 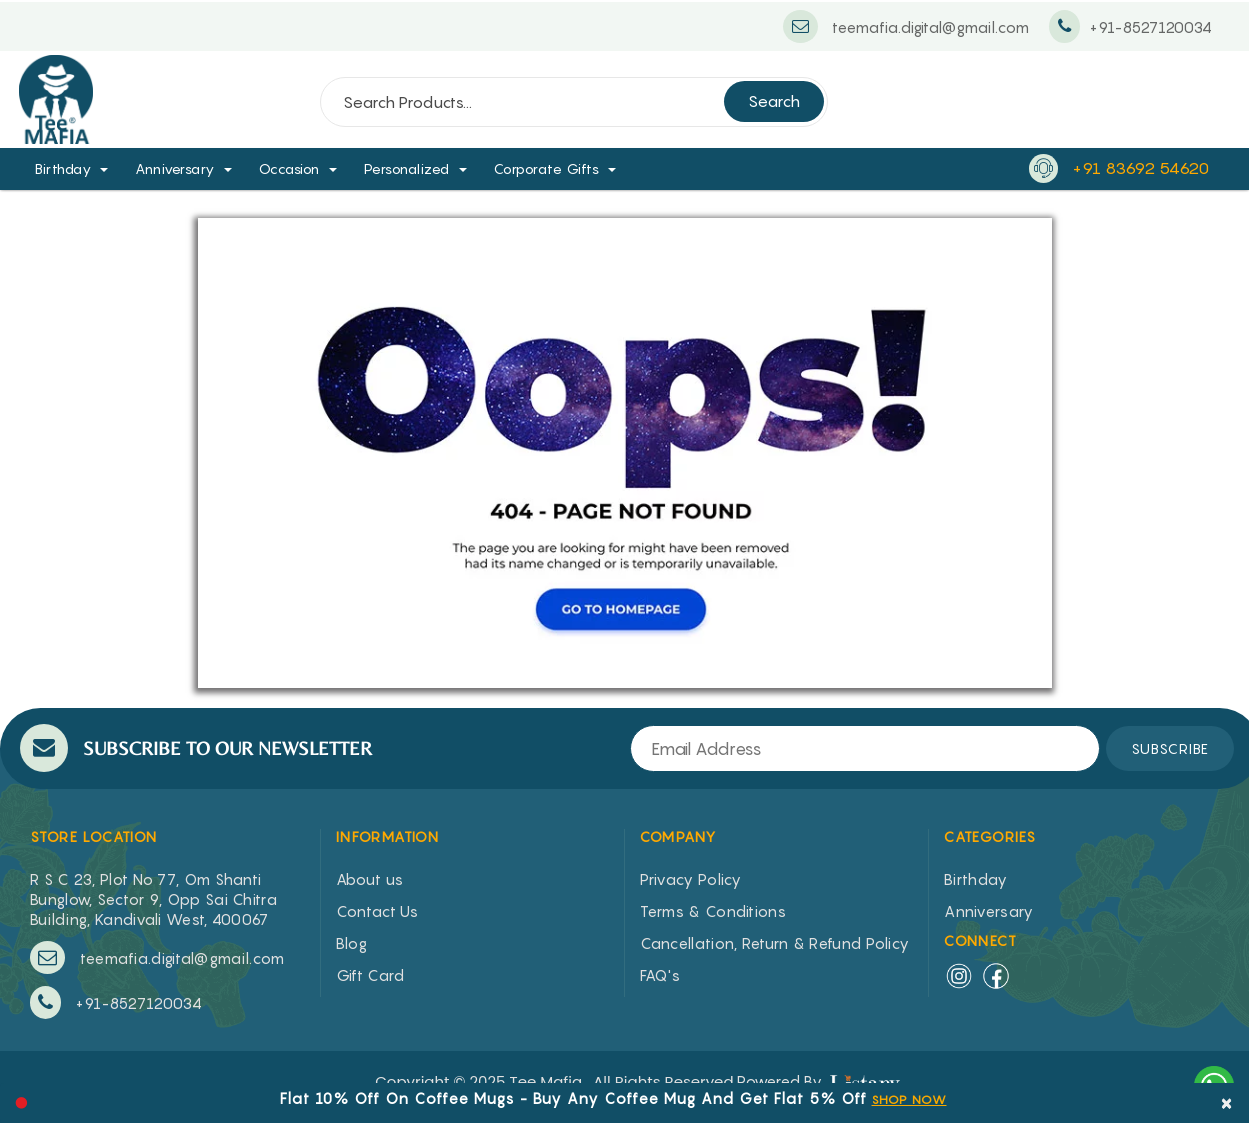 What do you see at coordinates (678, 836) in the screenshot?
I see `COMPANY` at bounding box center [678, 836].